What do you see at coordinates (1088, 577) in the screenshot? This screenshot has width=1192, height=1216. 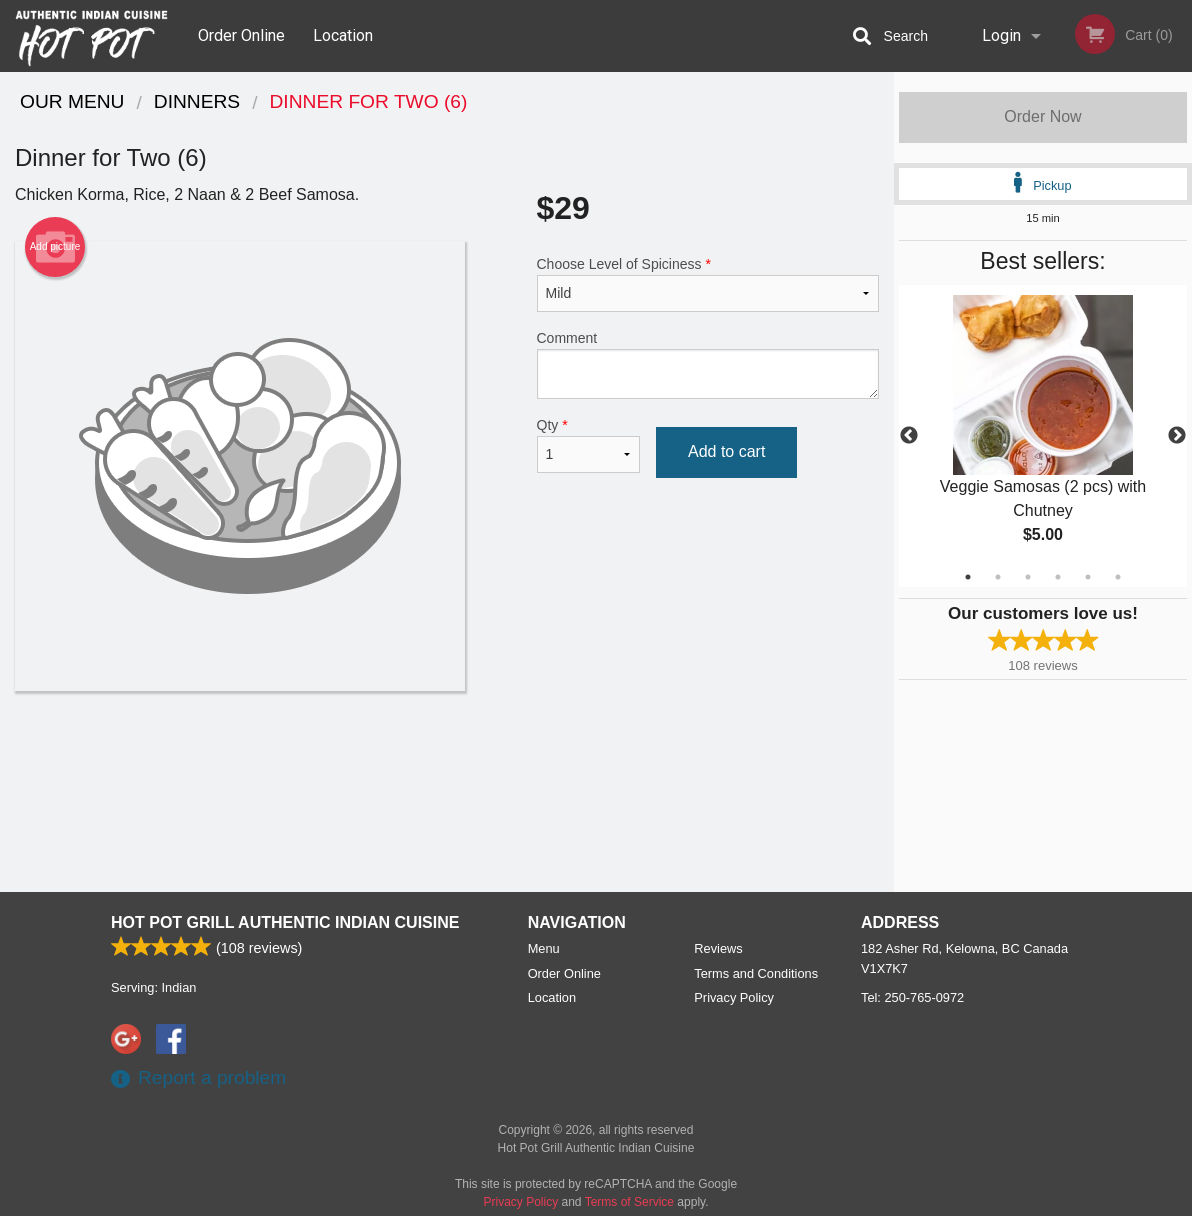 I see `5 [tab]` at bounding box center [1088, 577].